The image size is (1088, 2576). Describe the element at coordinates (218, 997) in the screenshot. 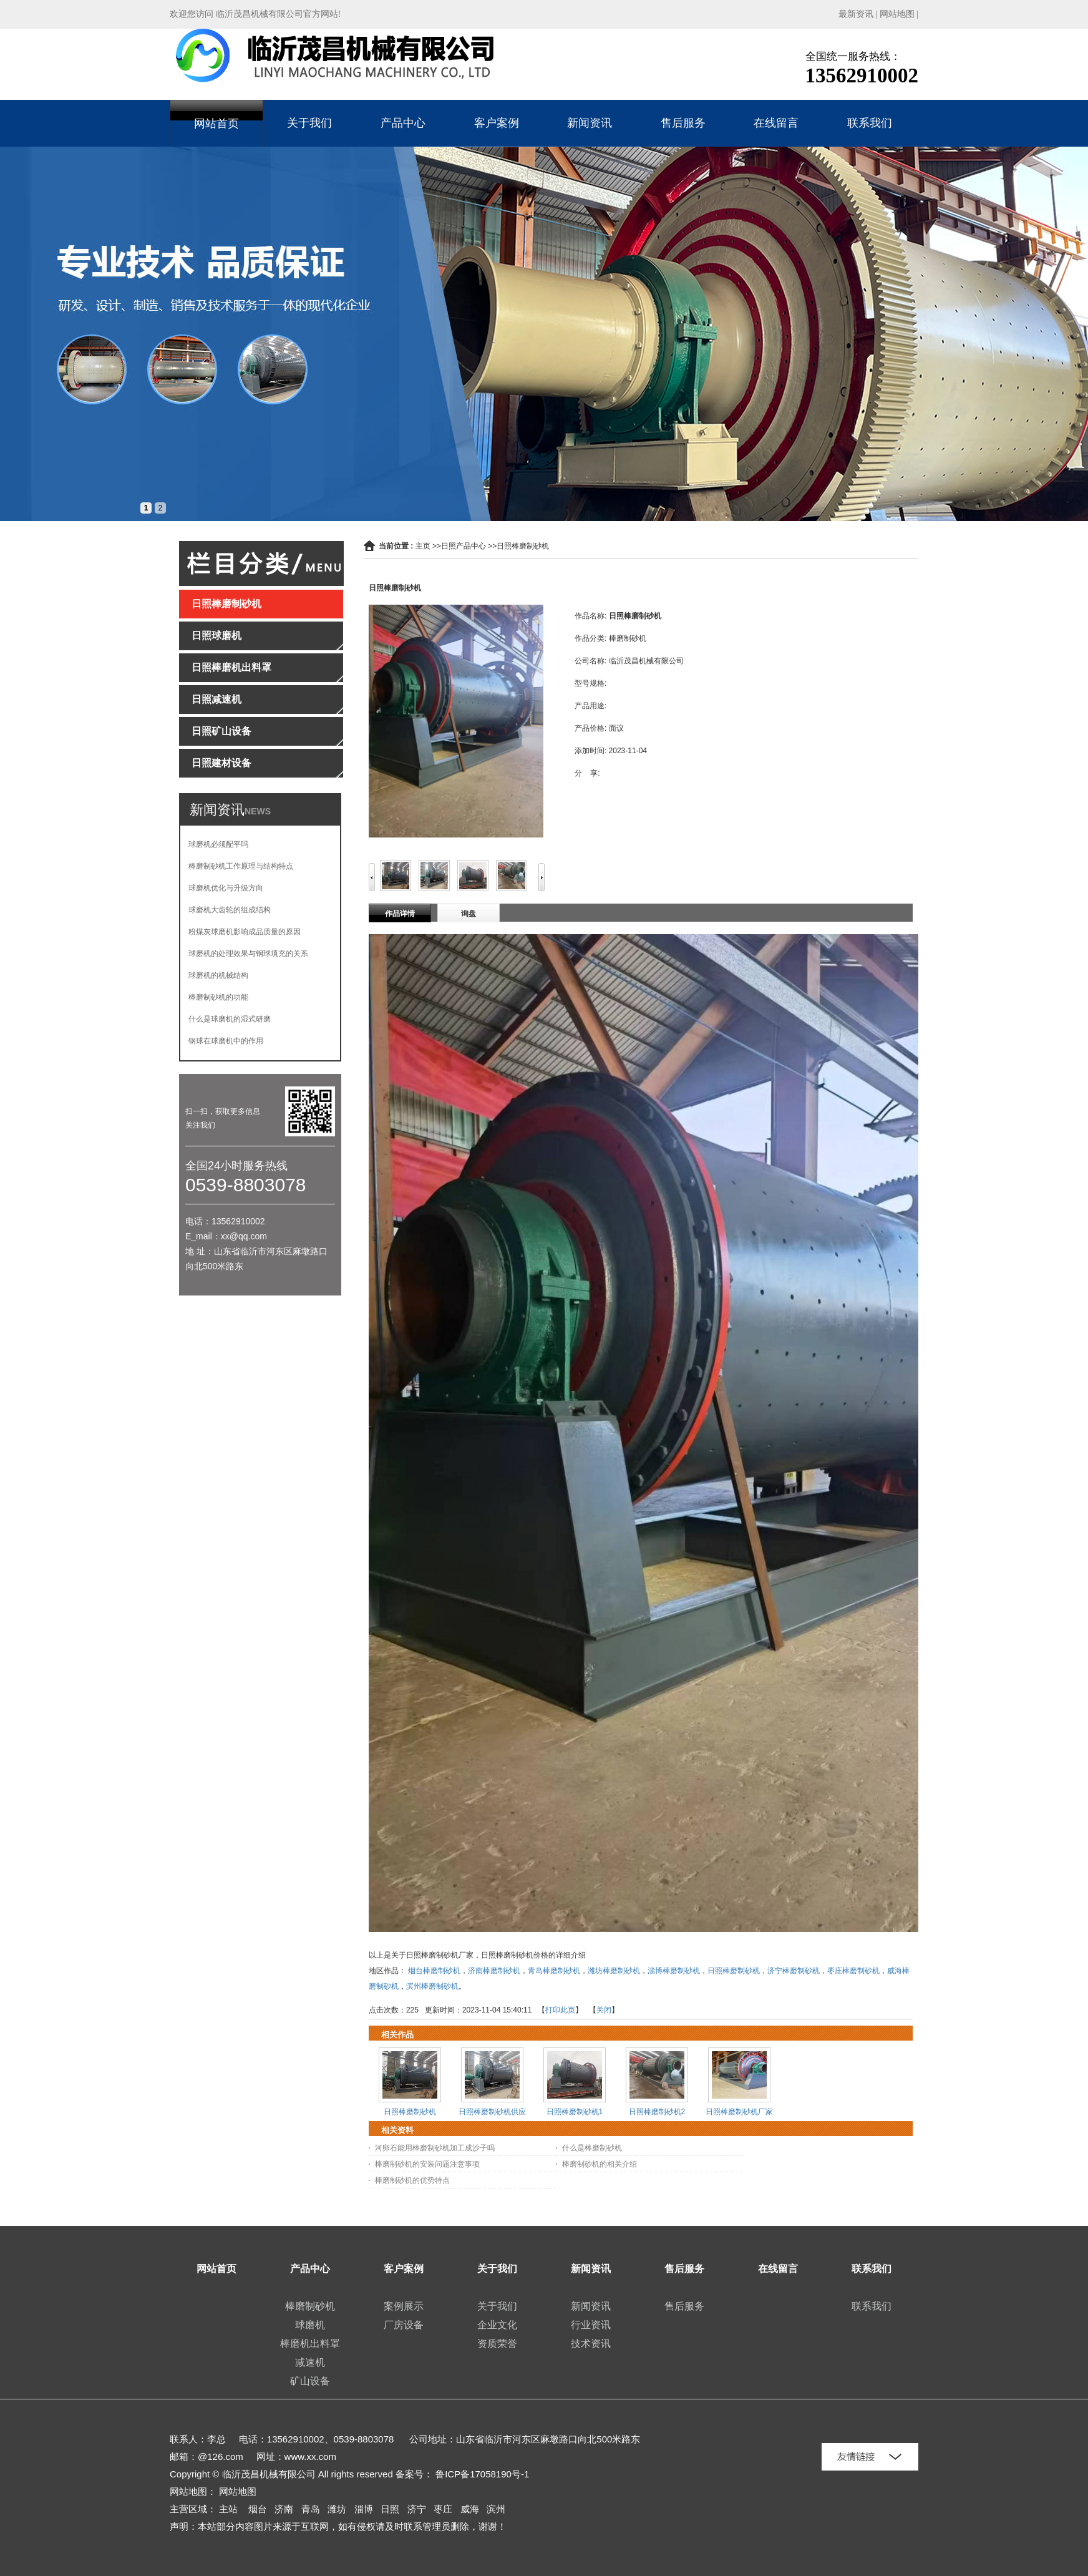

I see `棒磨制砂机的功能` at that location.